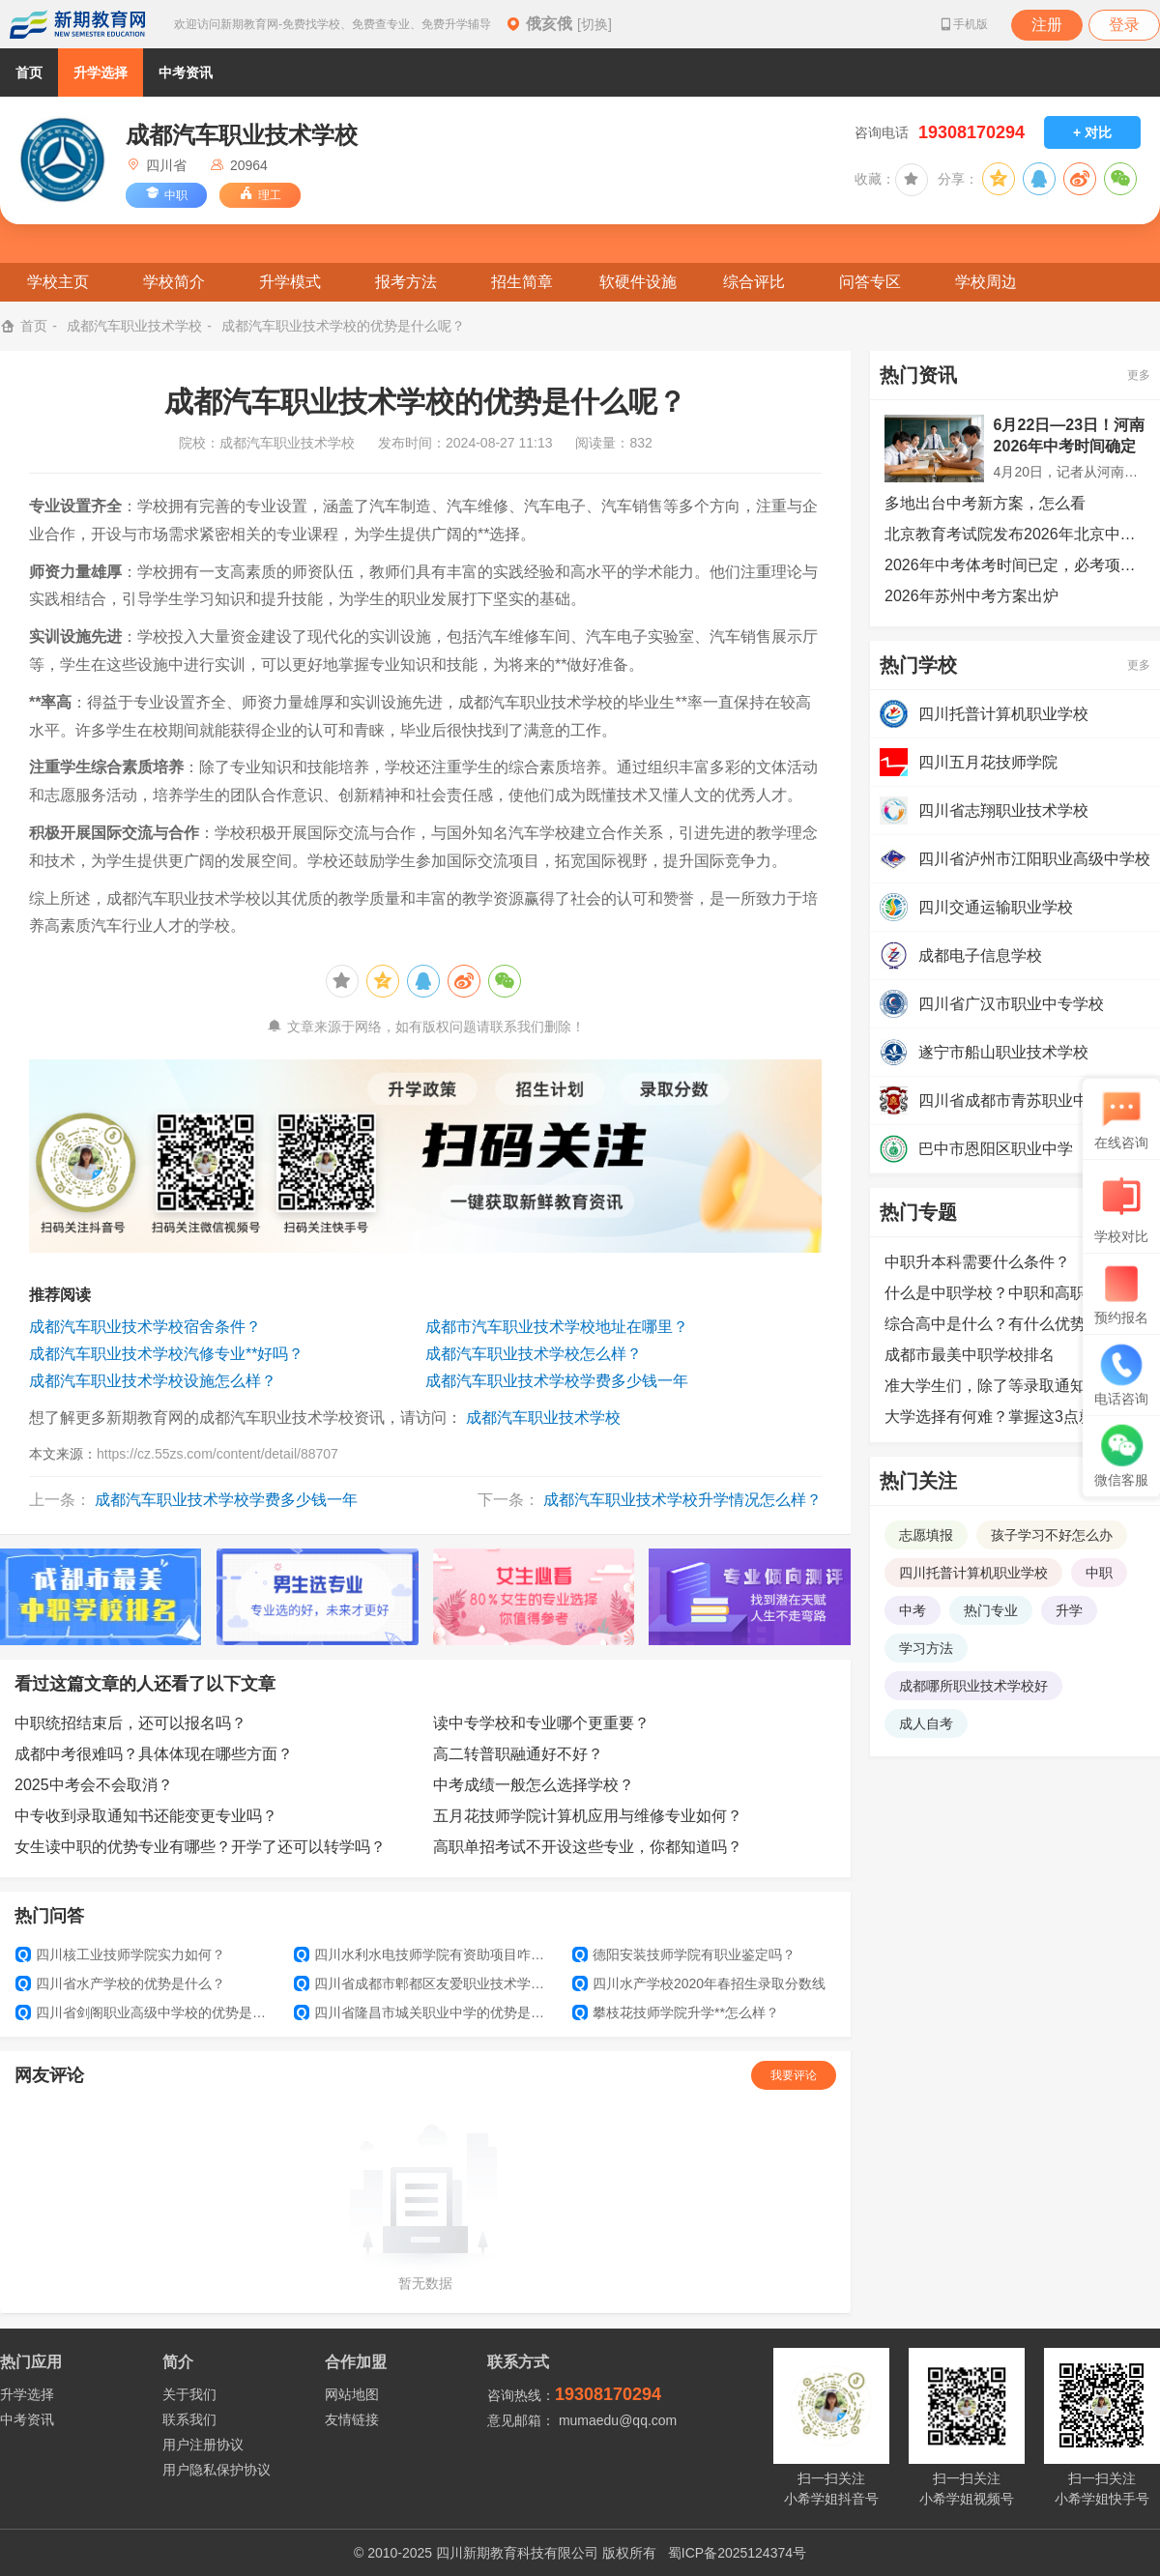 The image size is (1160, 2576). What do you see at coordinates (926, 1535) in the screenshot?
I see `志愿填报` at bounding box center [926, 1535].